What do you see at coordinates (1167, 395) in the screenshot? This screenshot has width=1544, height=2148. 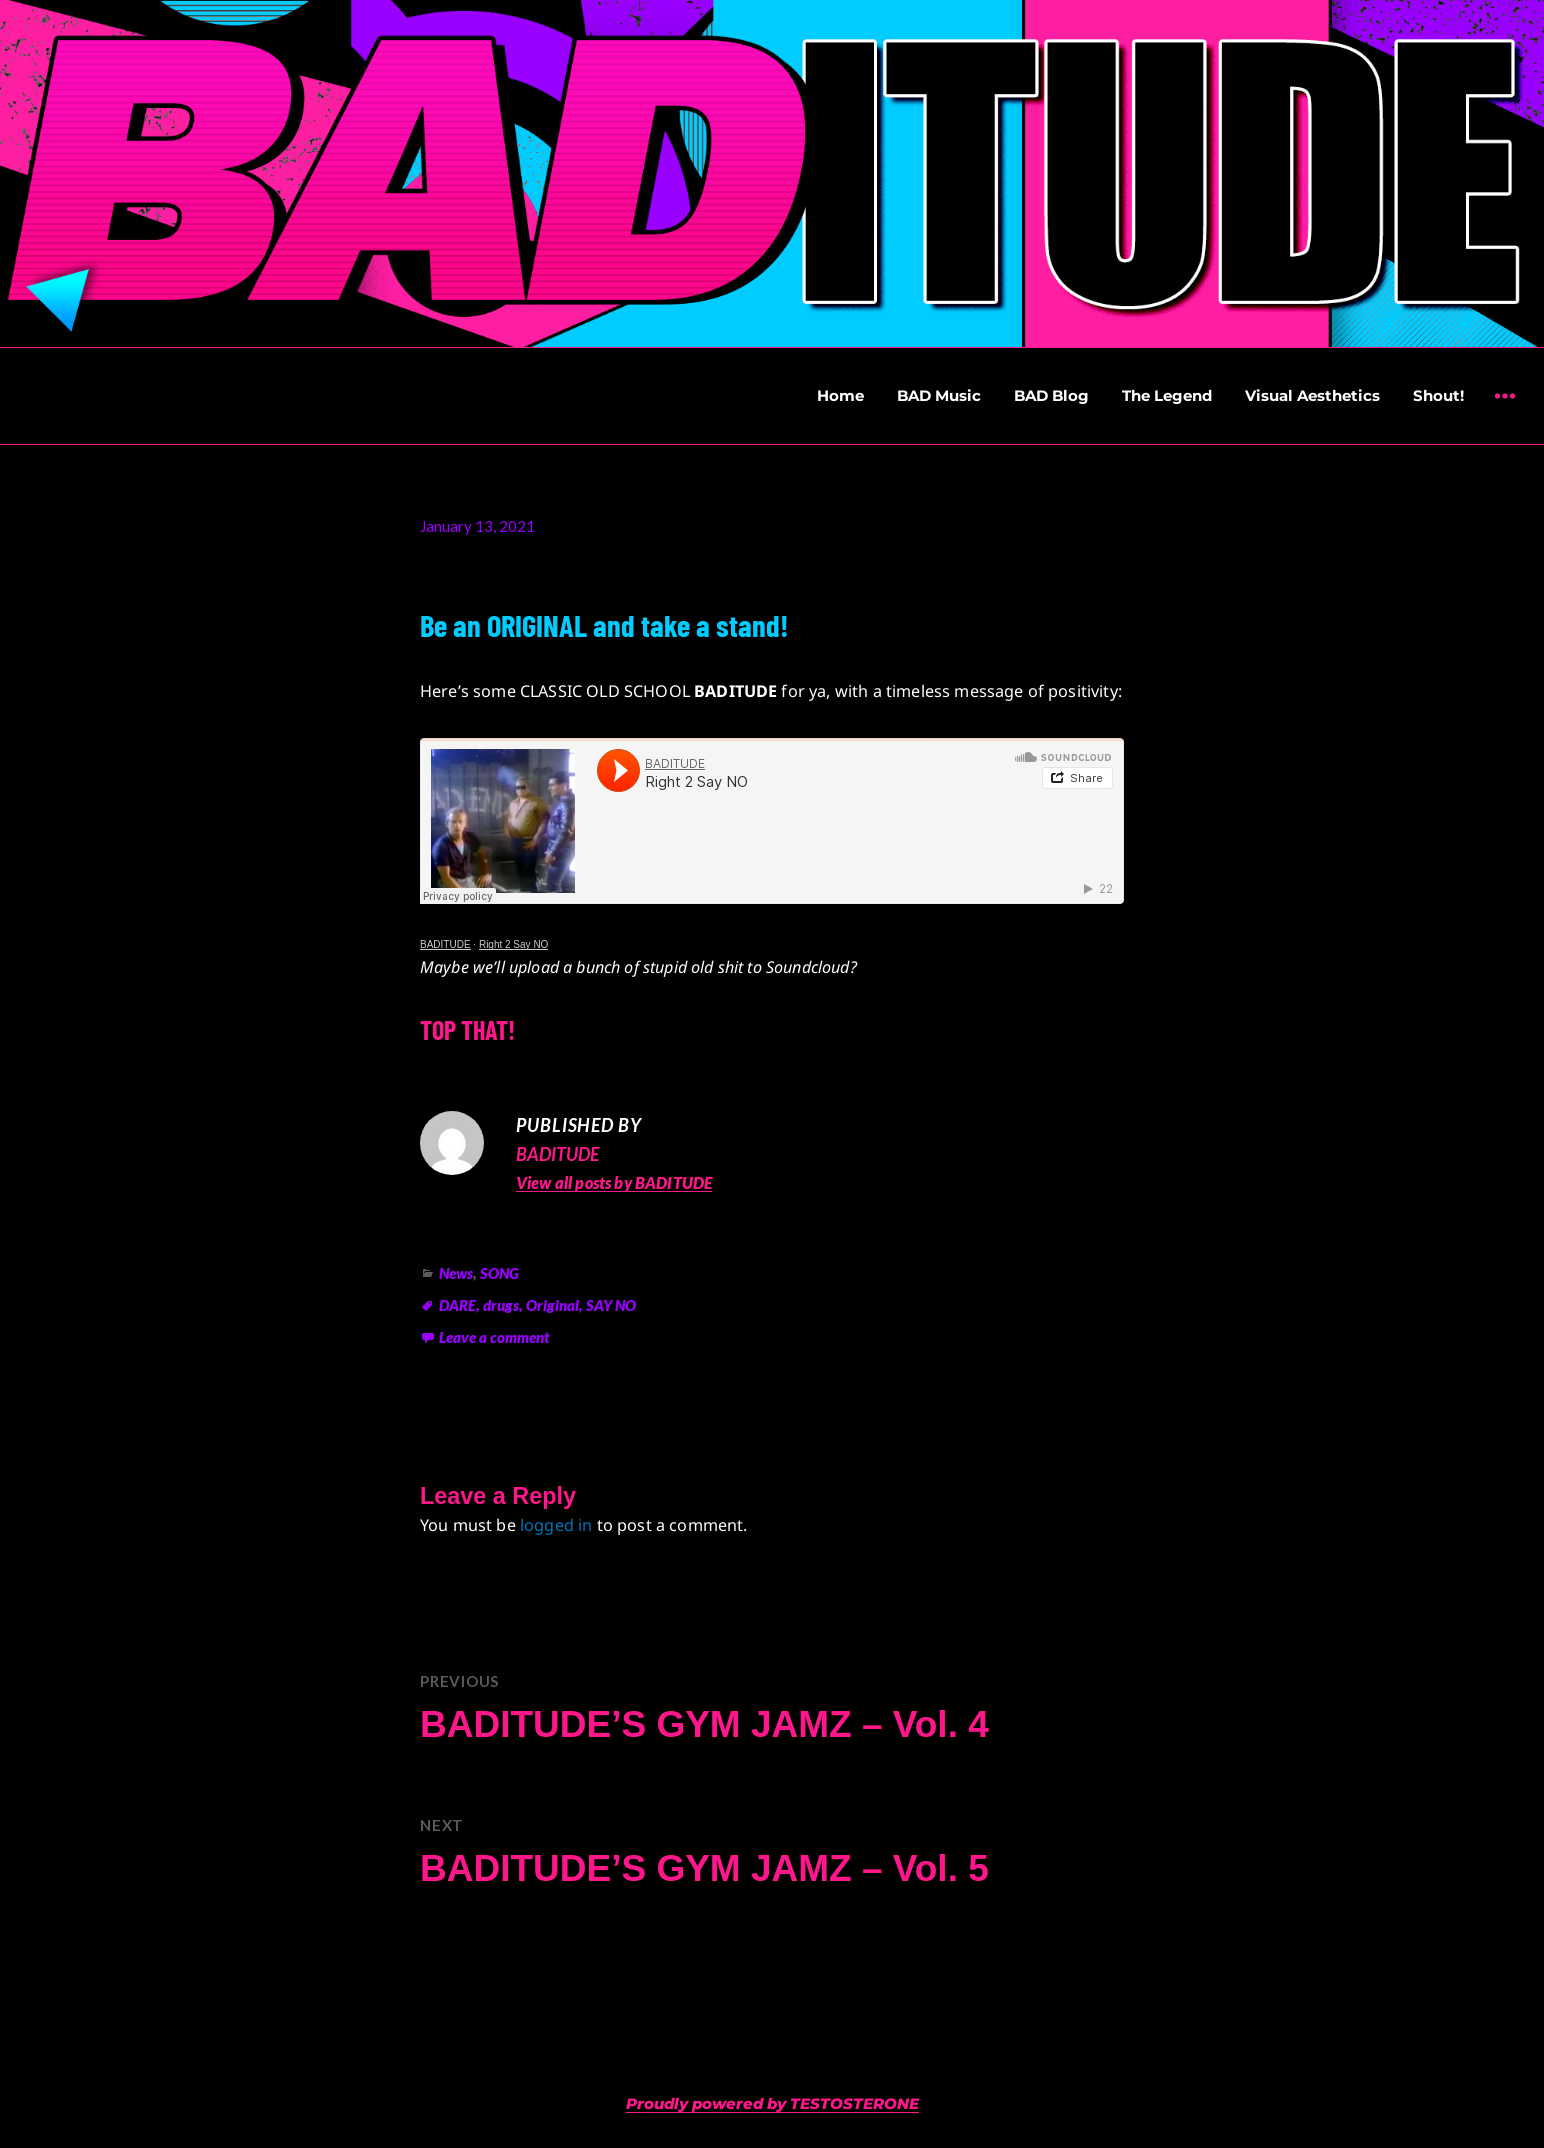 I see `The Legend` at bounding box center [1167, 395].